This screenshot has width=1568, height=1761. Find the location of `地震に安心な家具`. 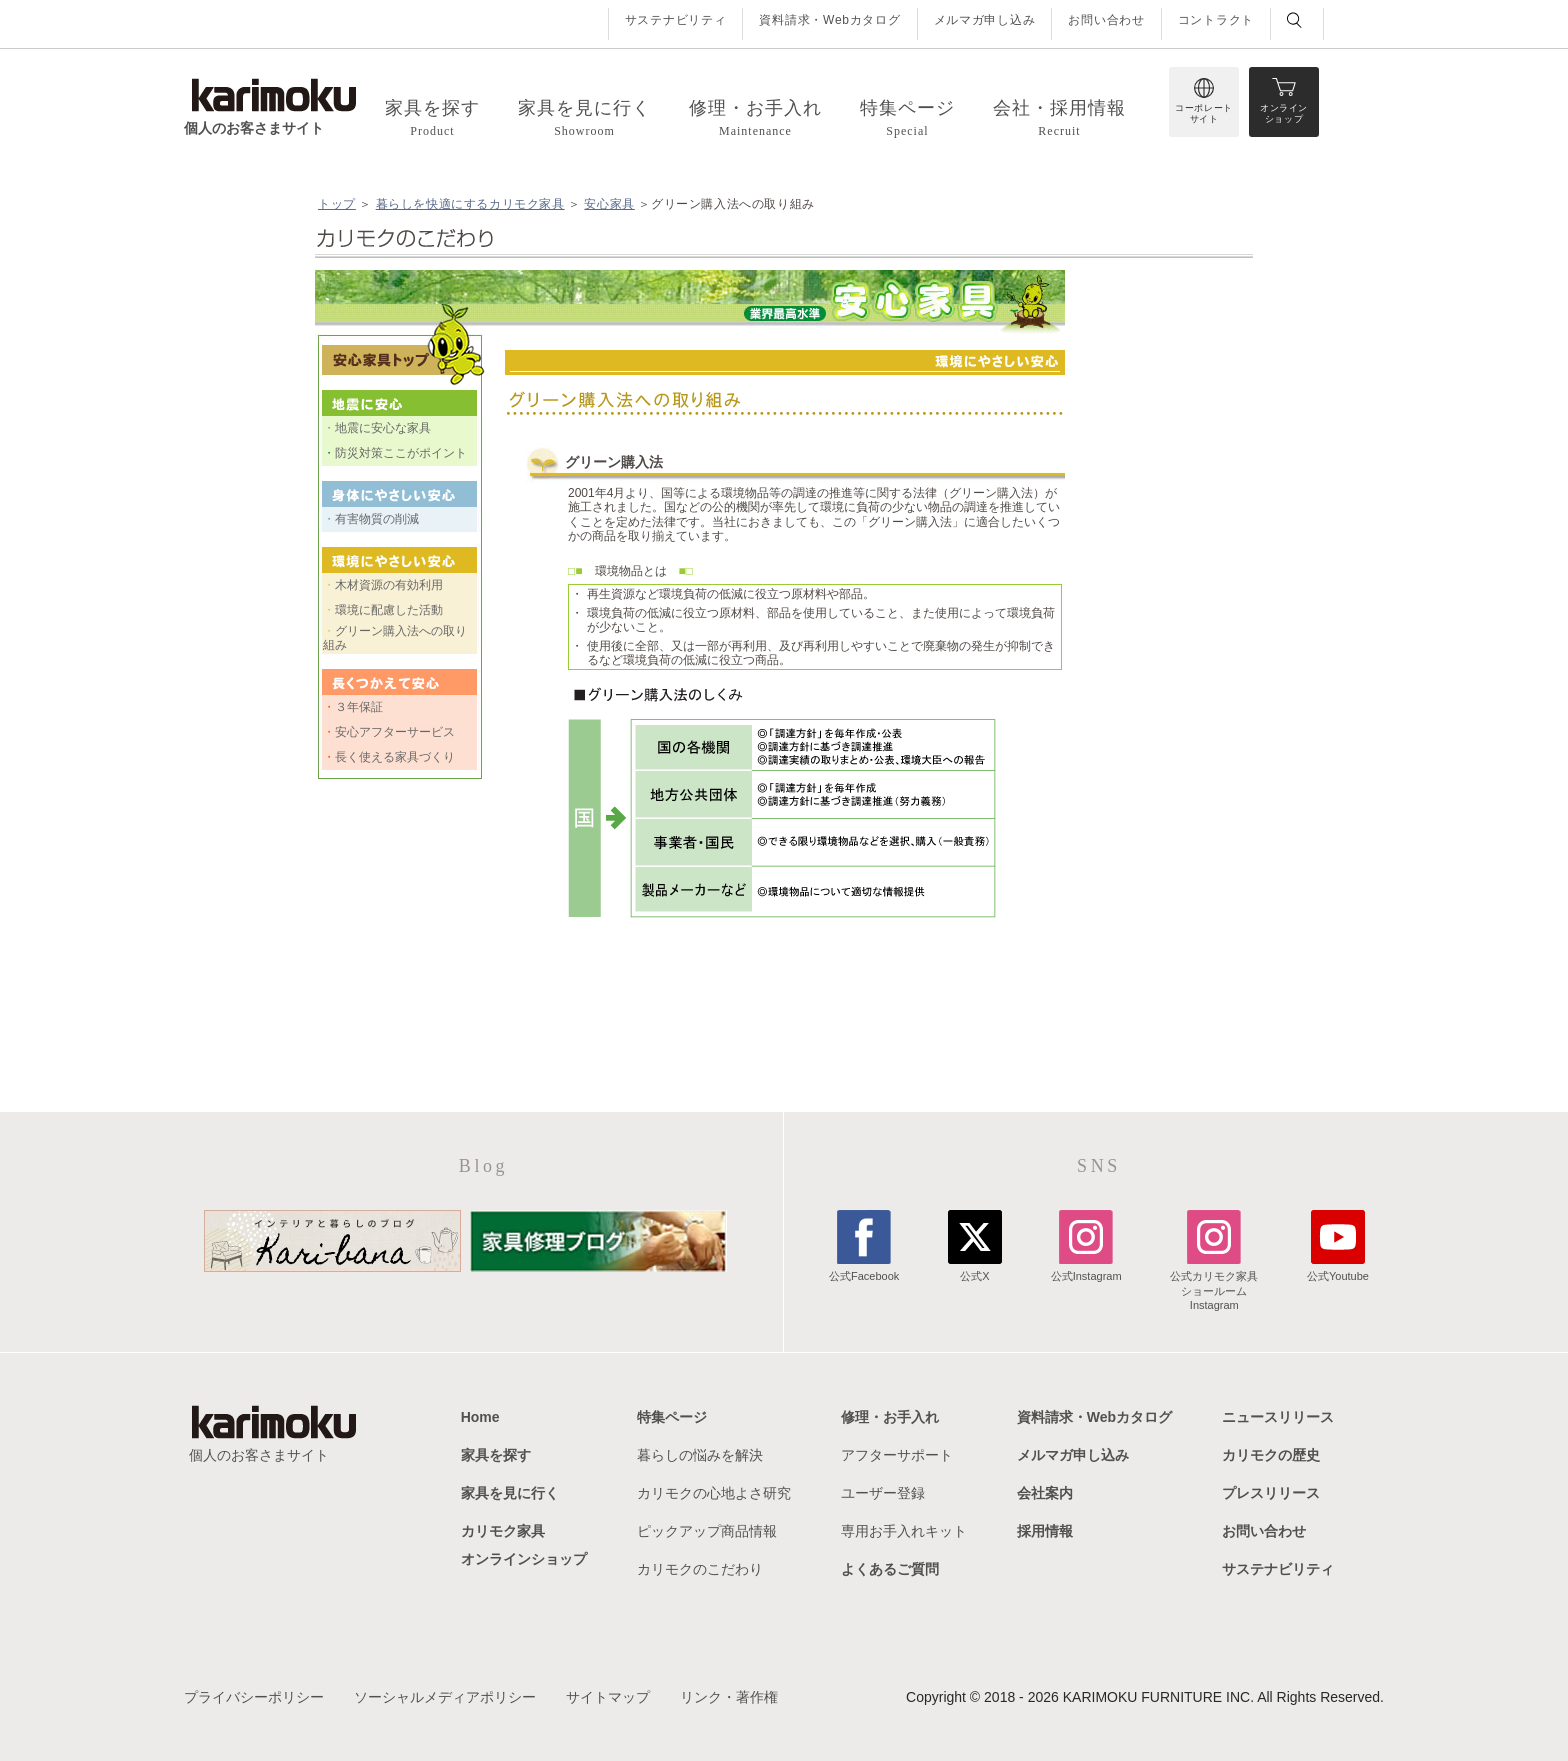

地震に安心な家具 is located at coordinates (383, 428).